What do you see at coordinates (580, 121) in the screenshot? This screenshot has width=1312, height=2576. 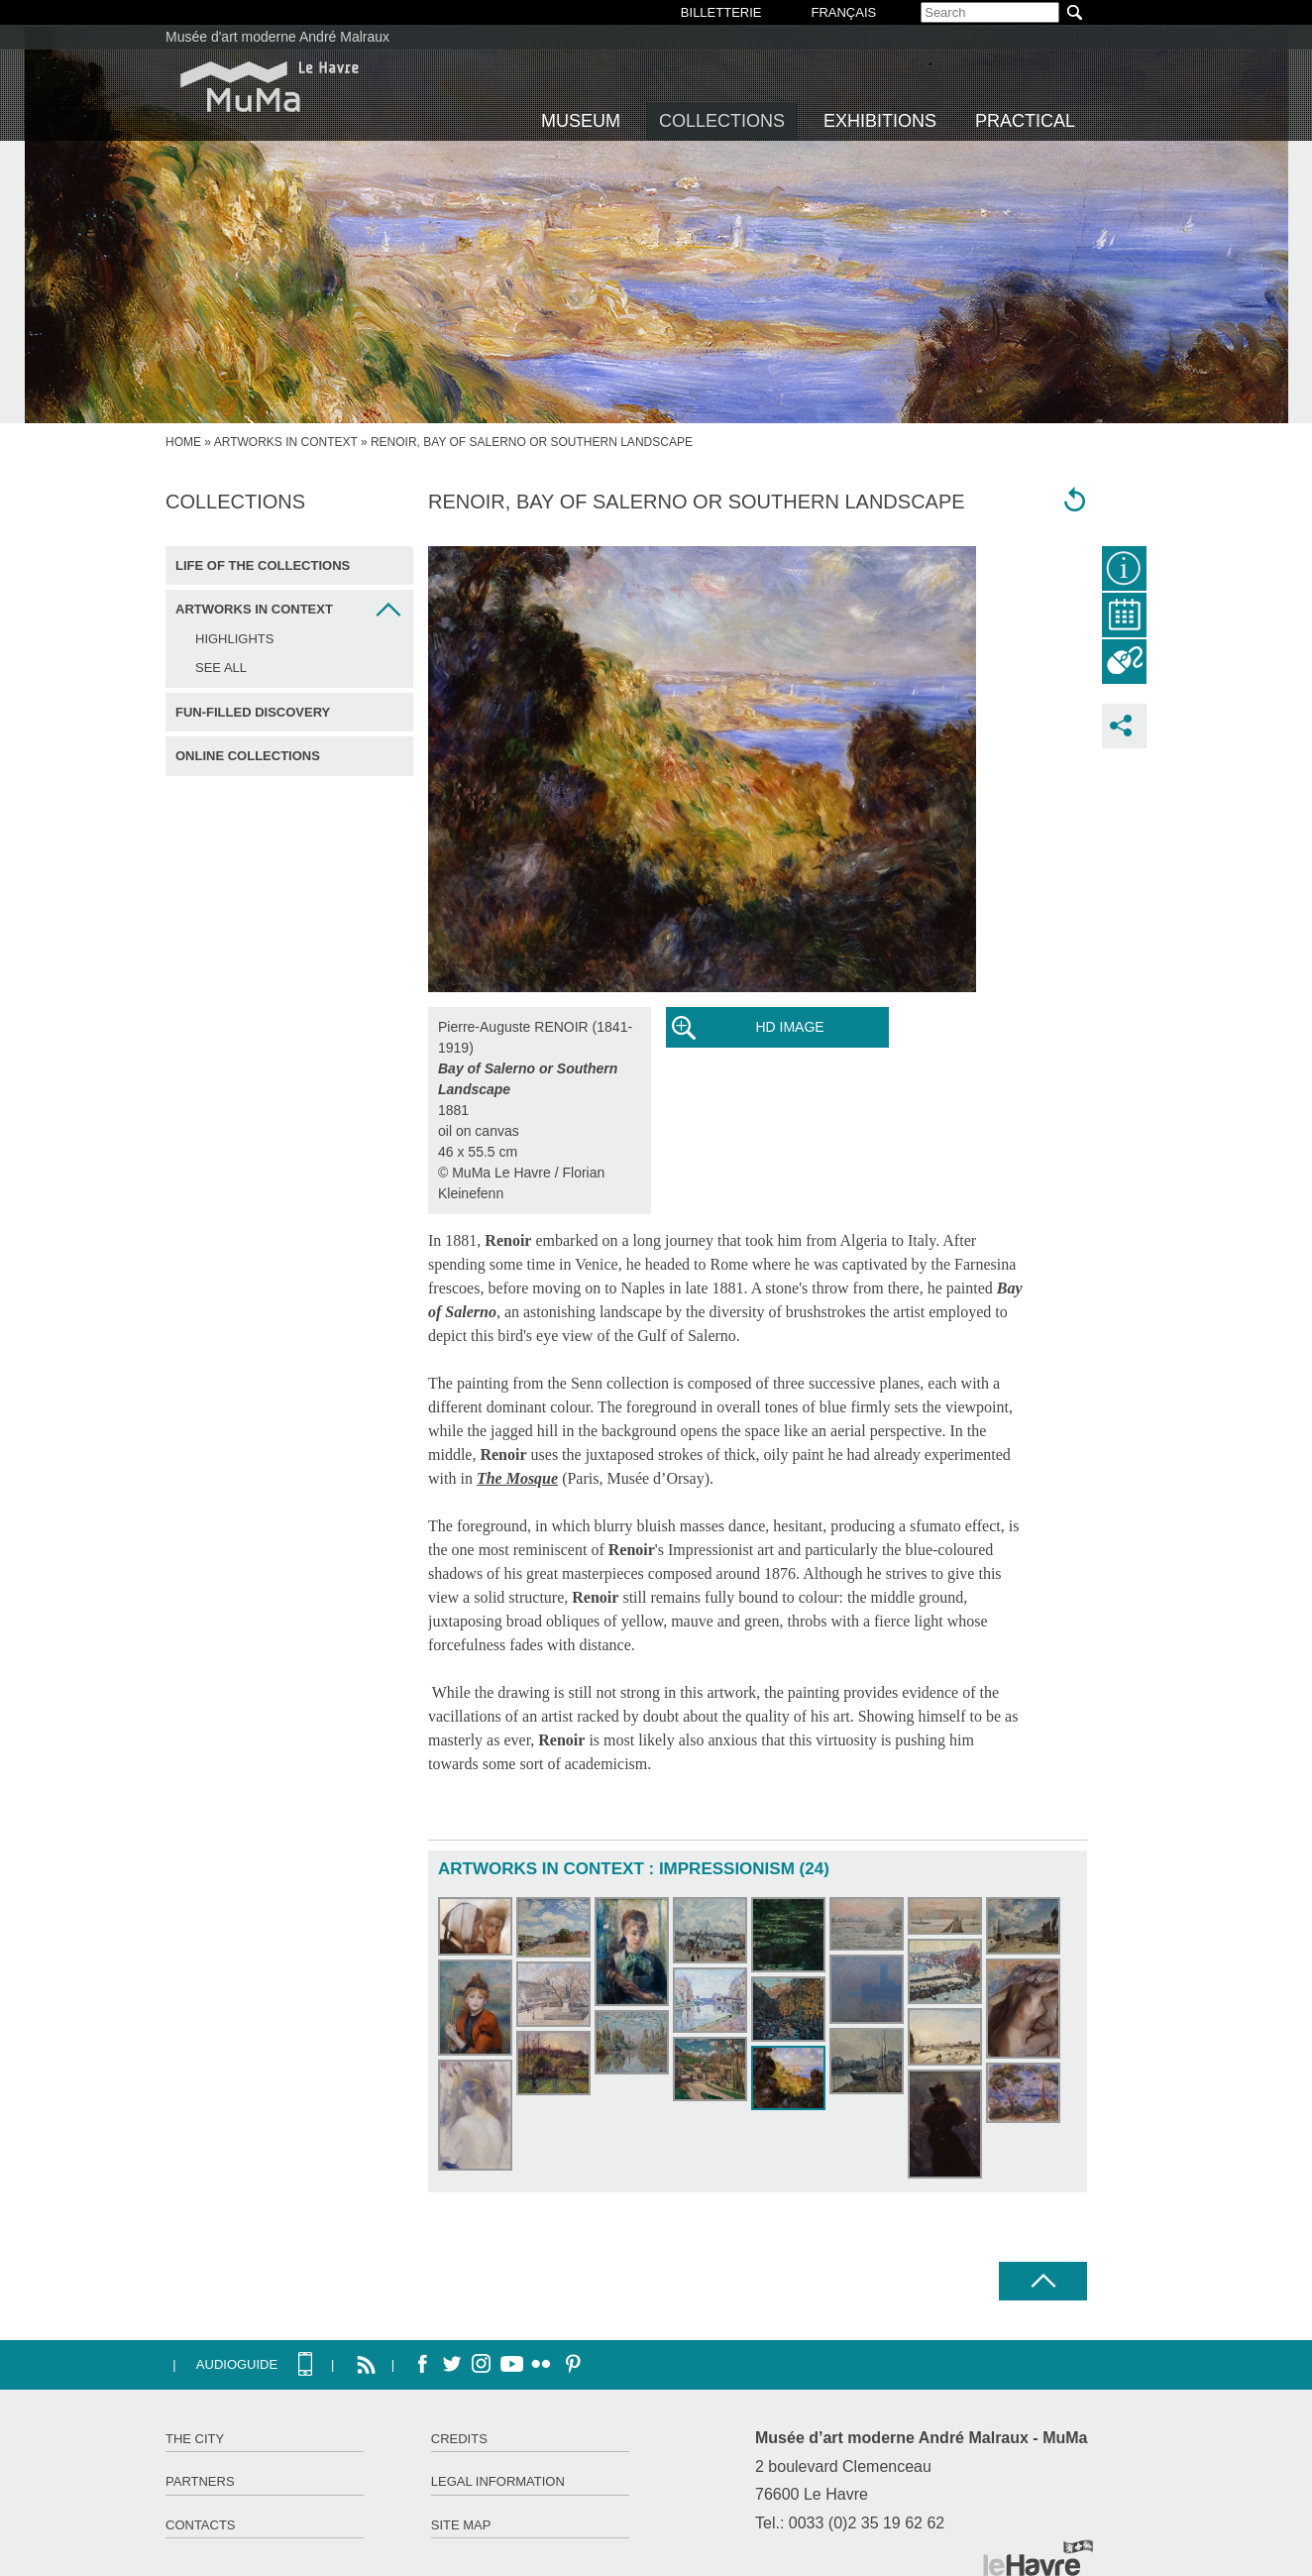 I see `Museum` at bounding box center [580, 121].